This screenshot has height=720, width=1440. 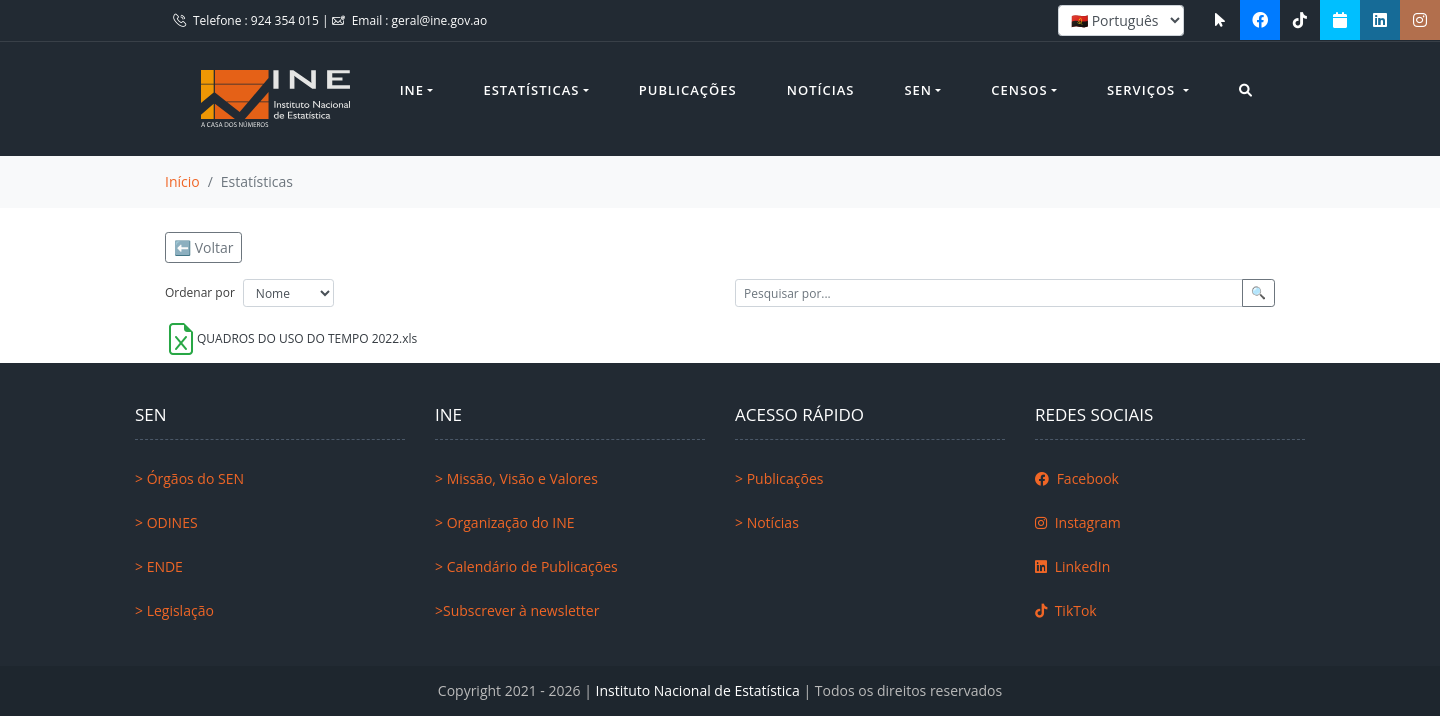 I want to click on SEN, so click(x=918, y=90).